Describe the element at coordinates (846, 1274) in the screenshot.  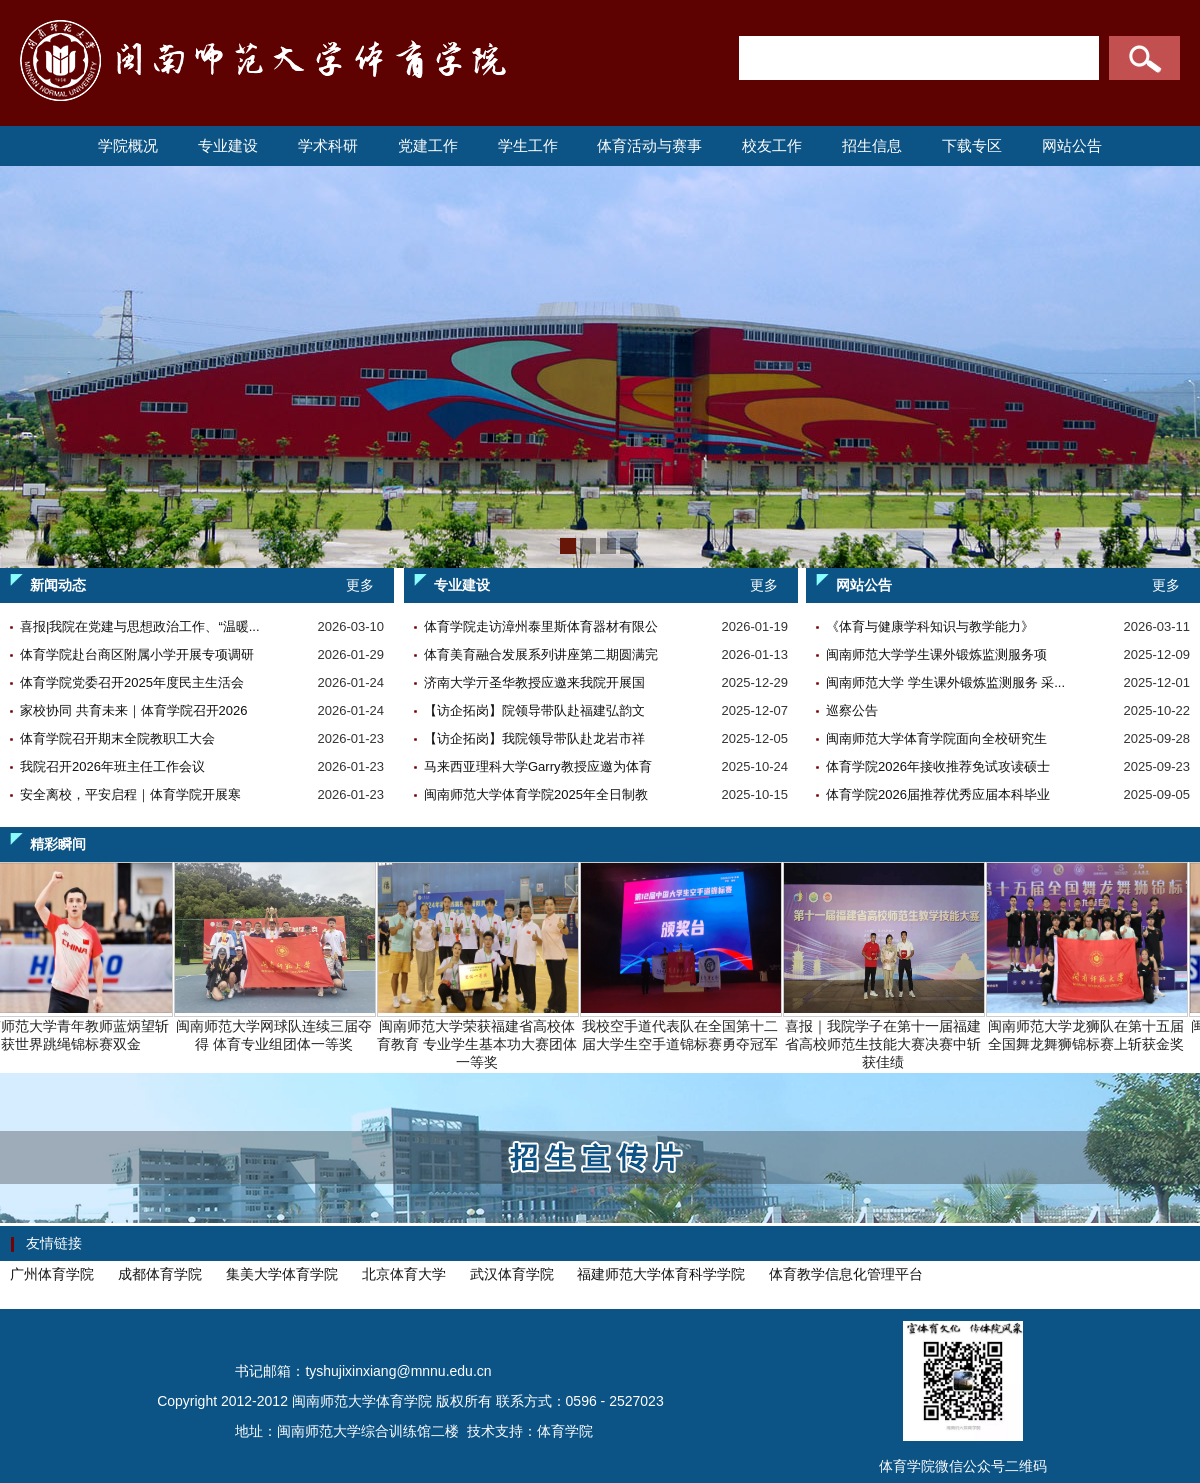
I see `体育教学信息化管理平台` at that location.